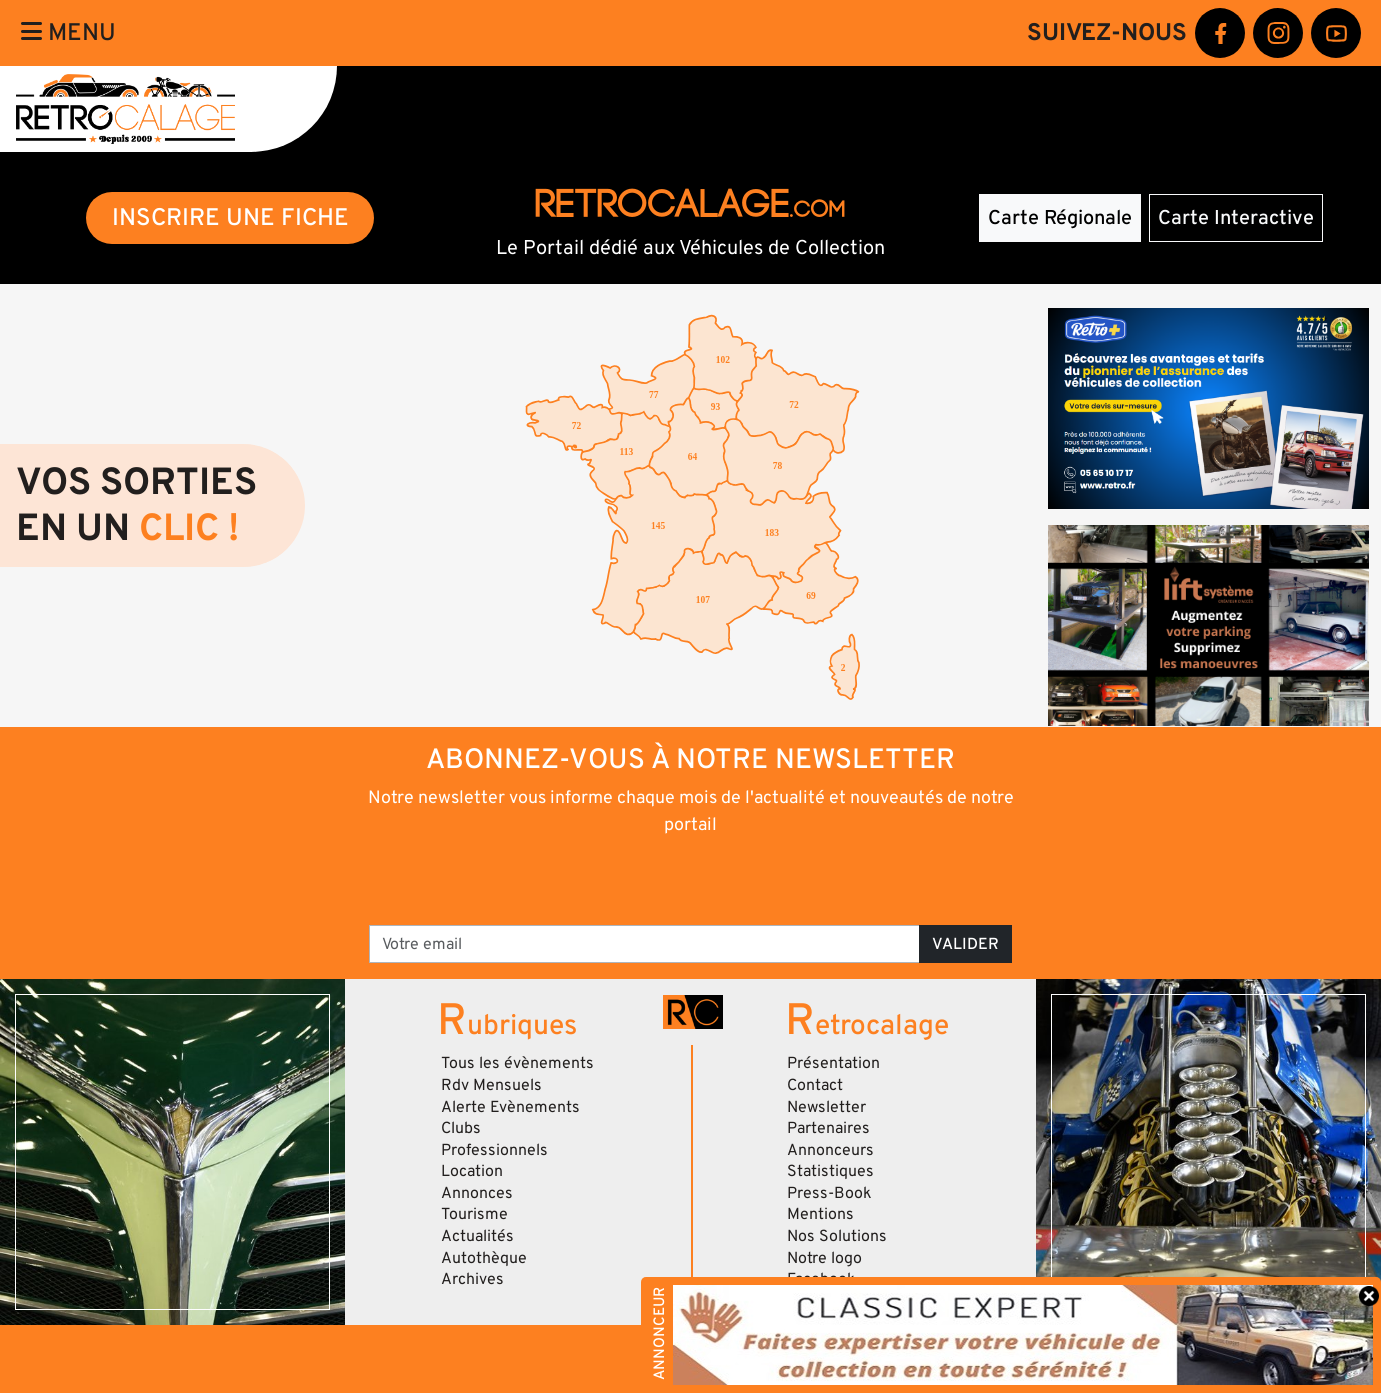 The image size is (1381, 1393). I want to click on Location, so click(472, 1171).